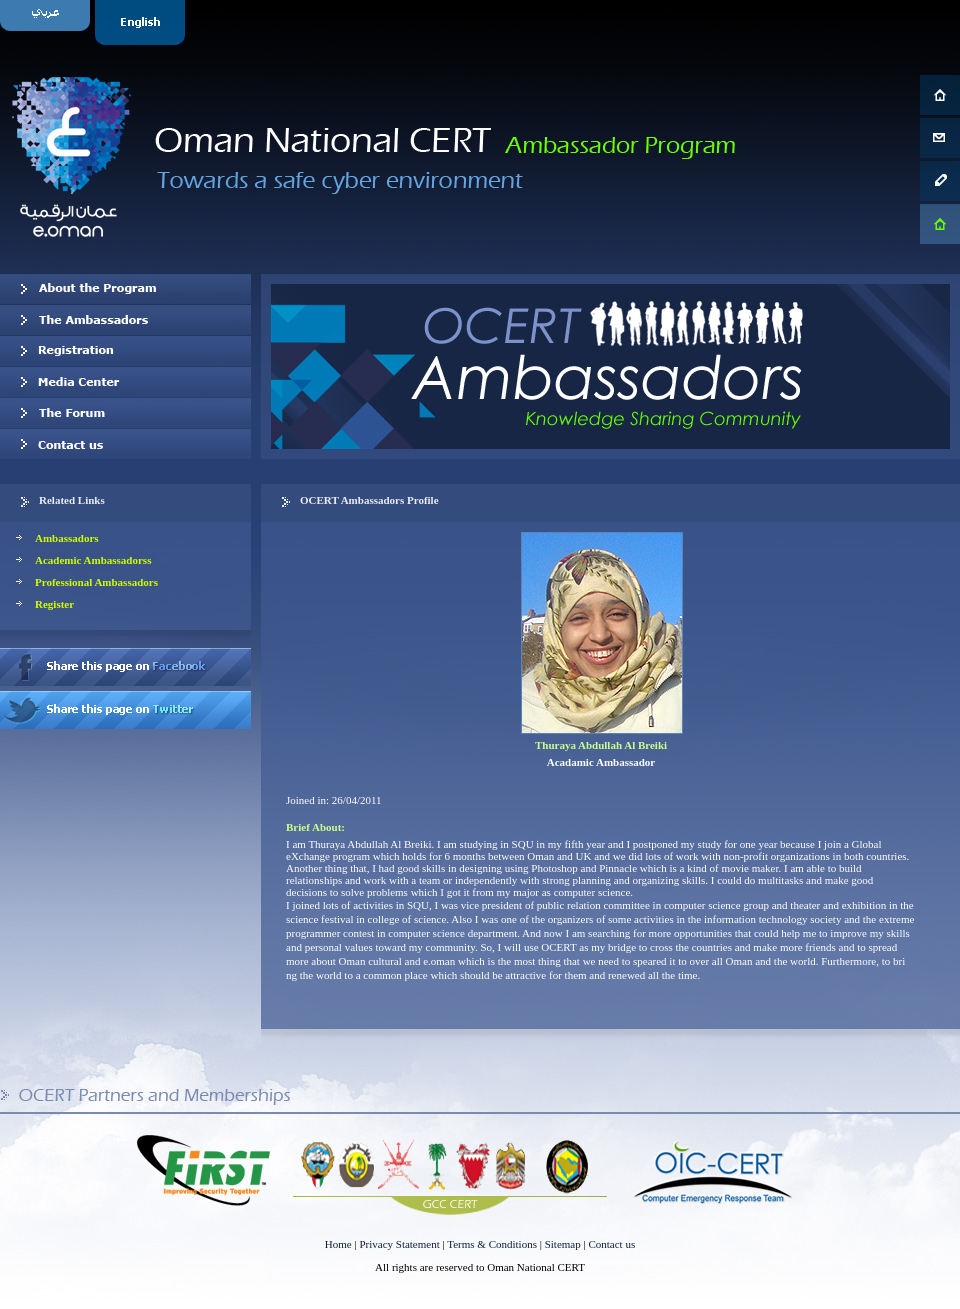  What do you see at coordinates (563, 1244) in the screenshot?
I see `Sitemap` at bounding box center [563, 1244].